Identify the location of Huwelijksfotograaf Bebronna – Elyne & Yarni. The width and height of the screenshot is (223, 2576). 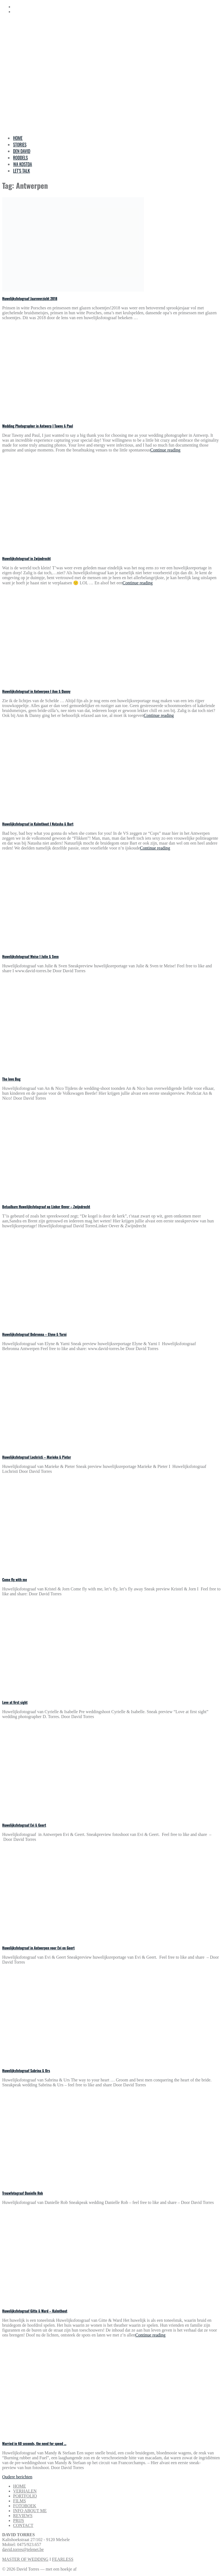
(34, 1334).